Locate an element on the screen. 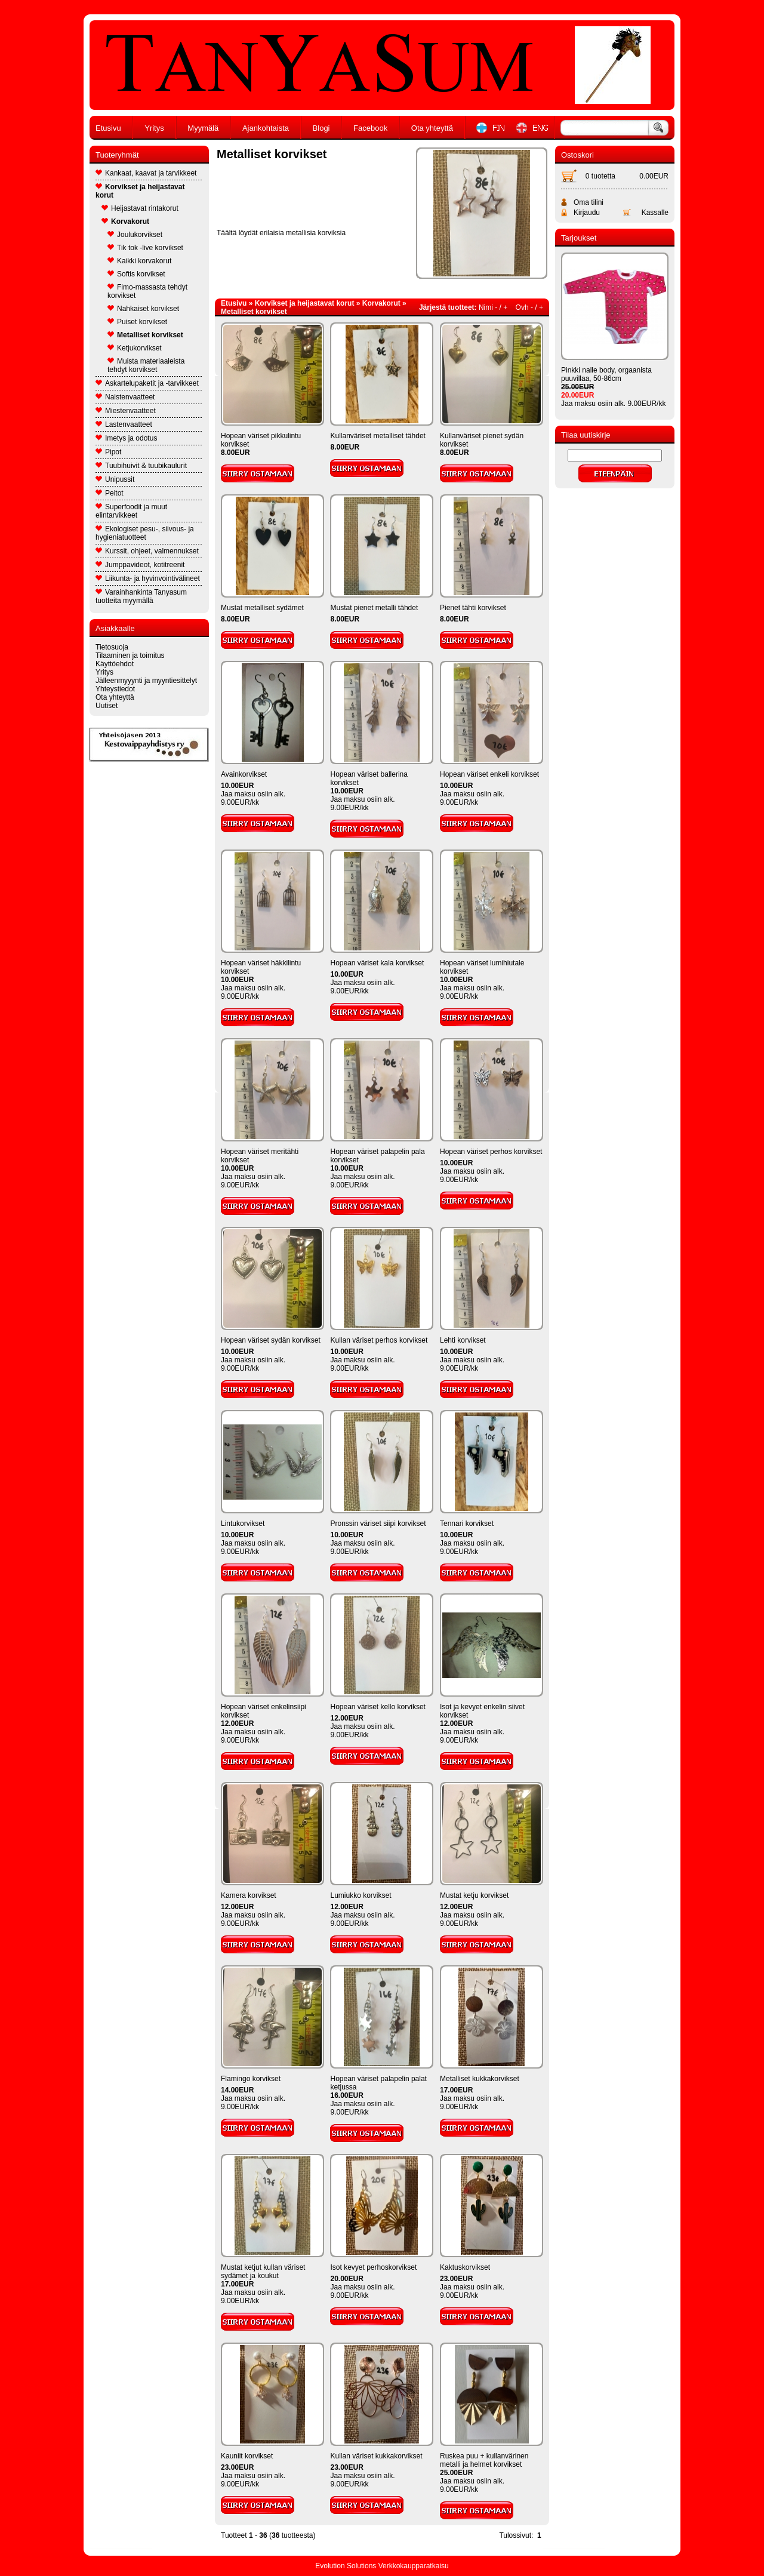  0 tuotetta is located at coordinates (600, 176).